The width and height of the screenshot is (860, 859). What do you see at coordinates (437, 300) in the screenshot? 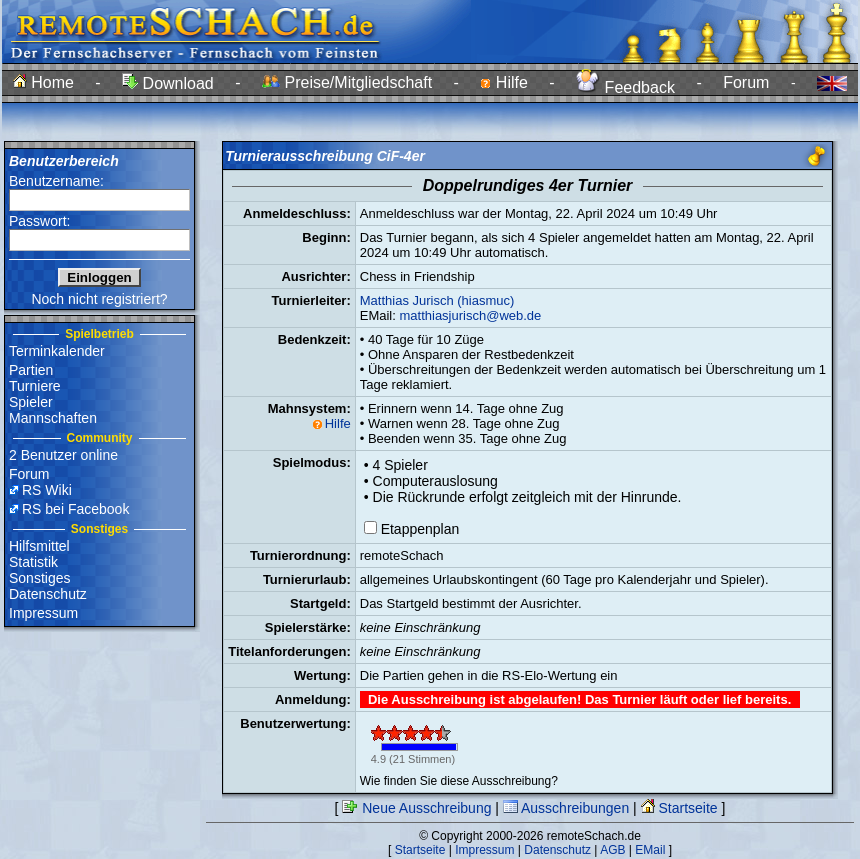
I see `Matthias Jurisch (hiasmuc)` at bounding box center [437, 300].